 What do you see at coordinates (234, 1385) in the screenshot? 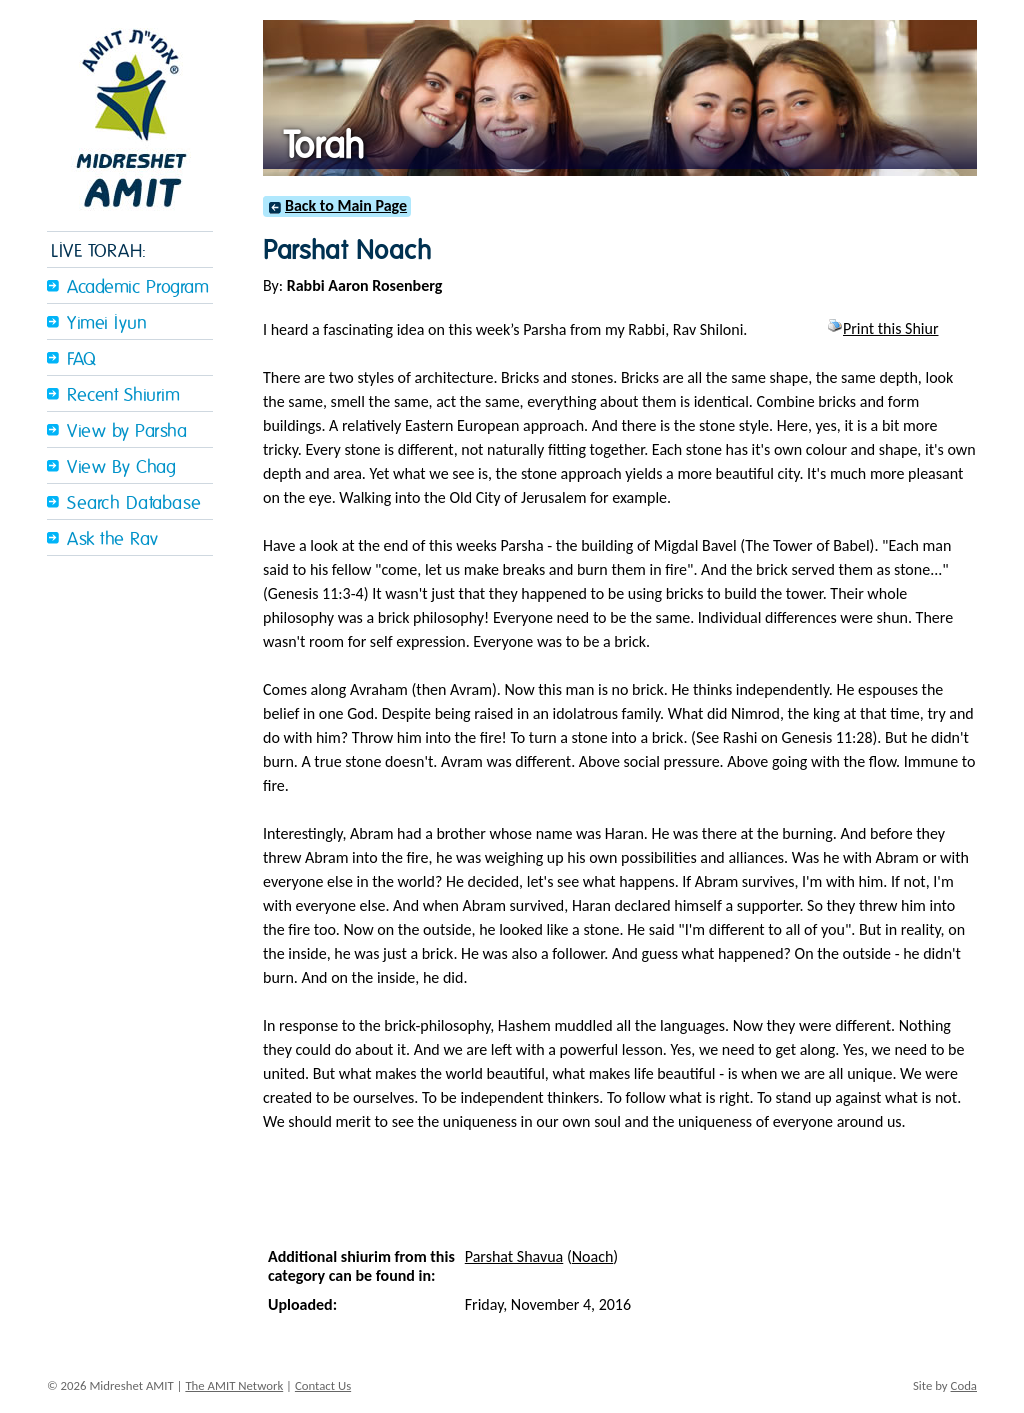
I see `The AMIT Network` at bounding box center [234, 1385].